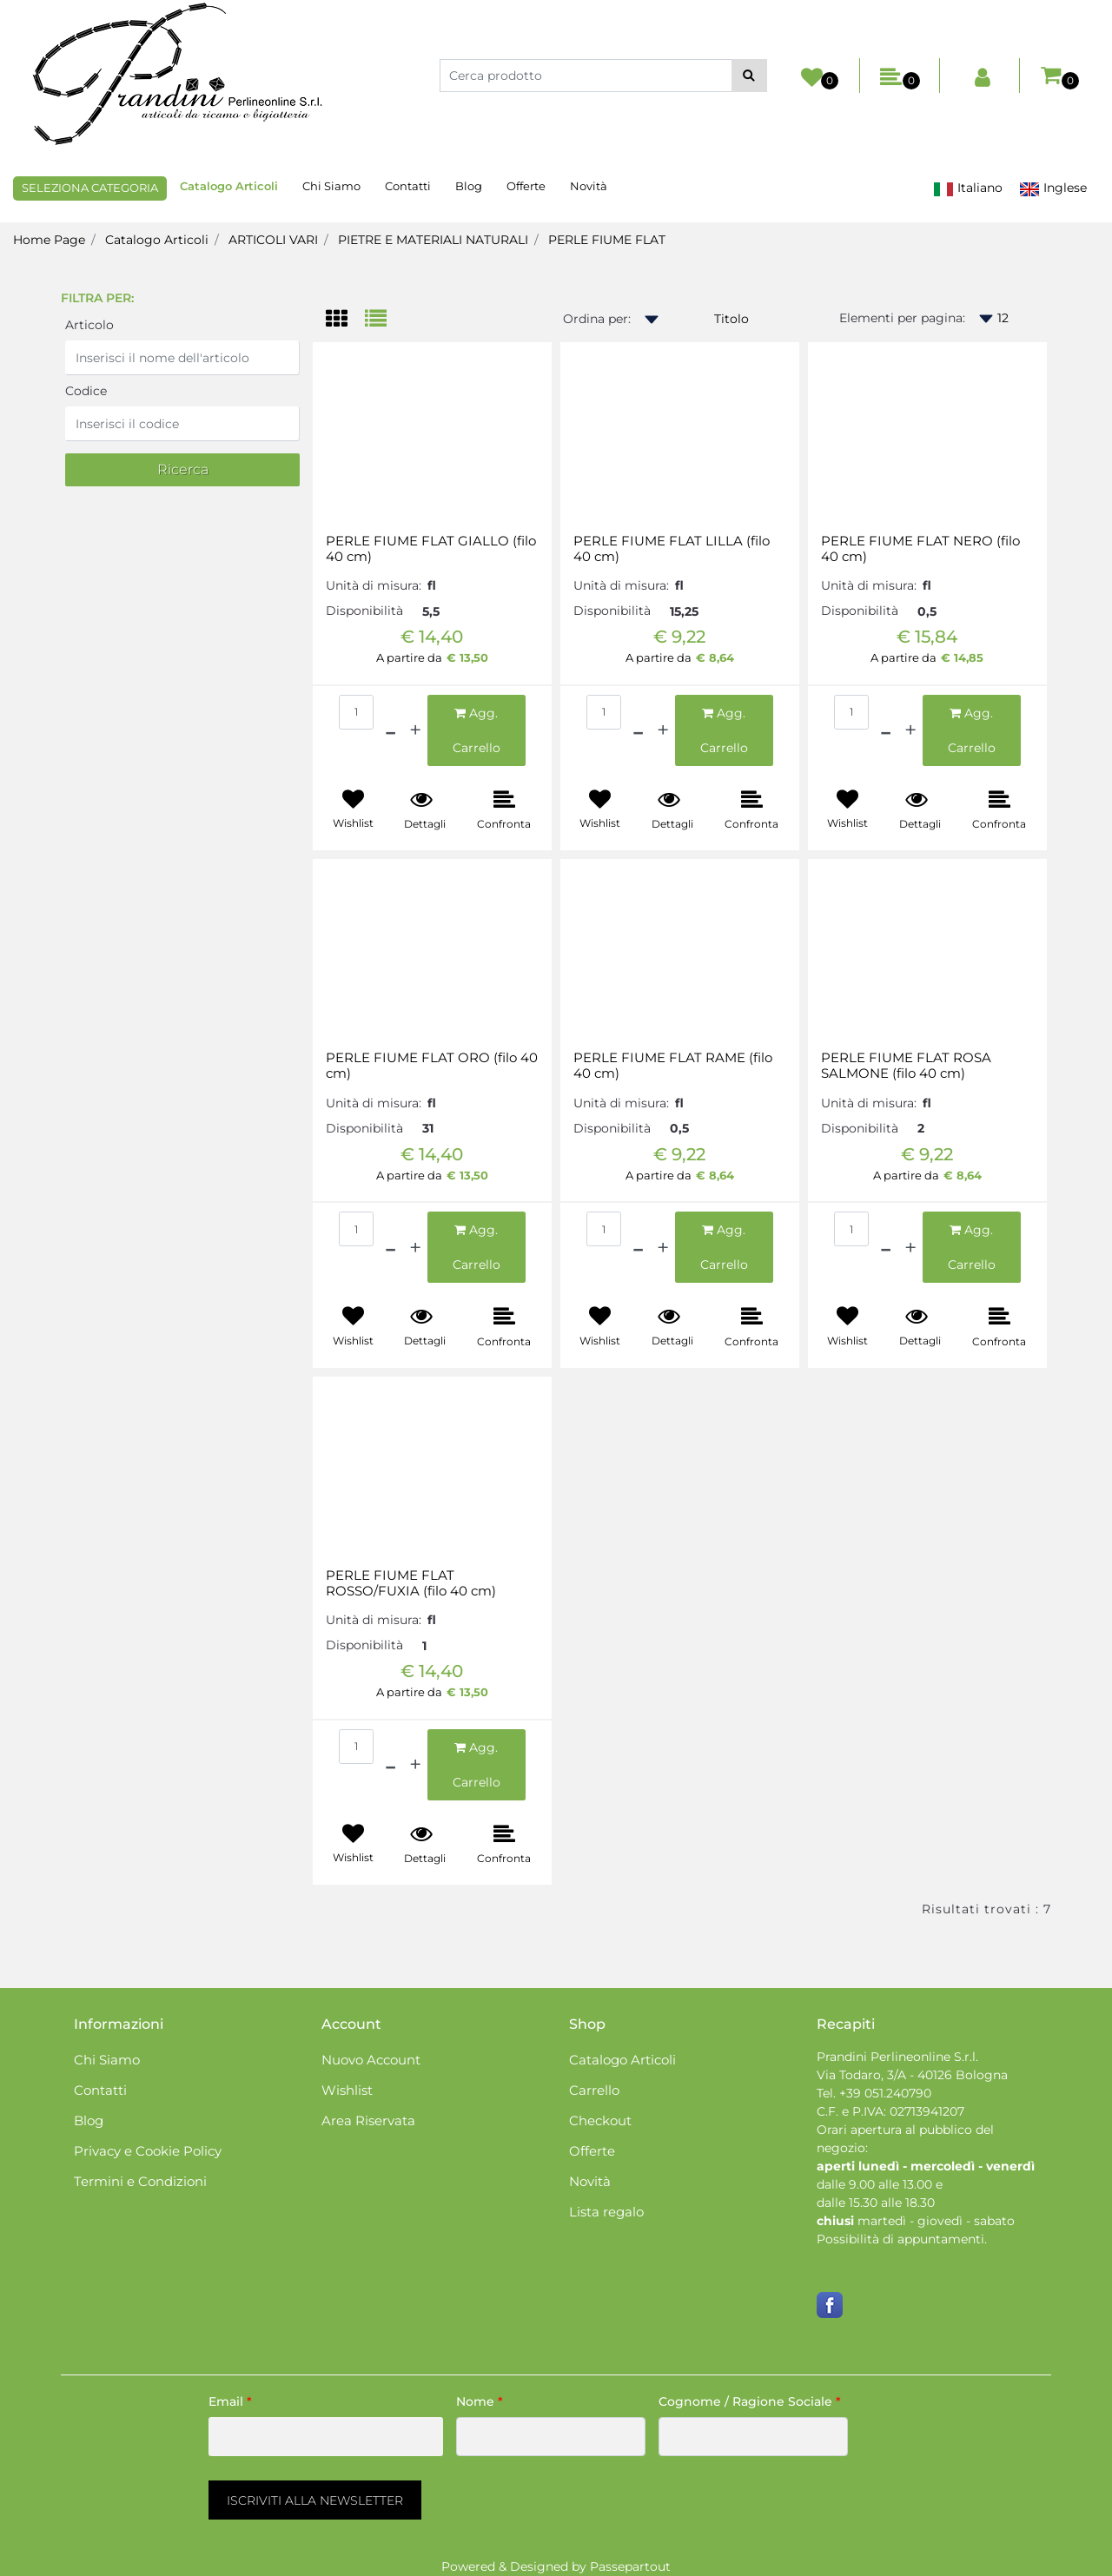 The width and height of the screenshot is (1112, 2576). I want to click on Passepartout [passepartout-credtis-link], so click(630, 2566).